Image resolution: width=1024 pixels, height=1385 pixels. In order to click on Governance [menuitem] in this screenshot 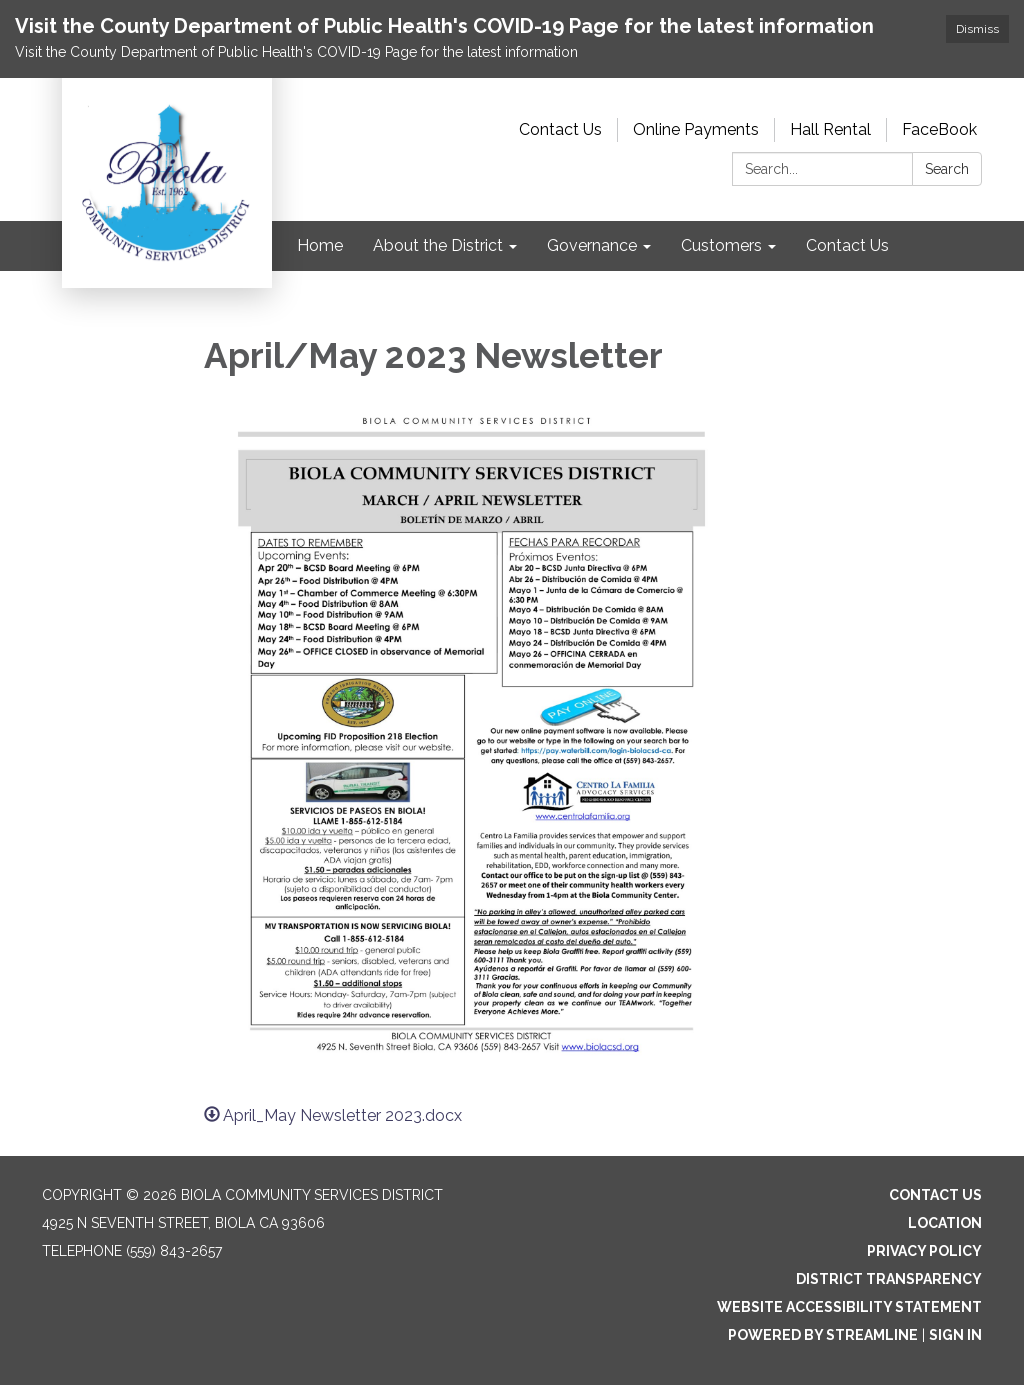, I will do `click(592, 245)`.